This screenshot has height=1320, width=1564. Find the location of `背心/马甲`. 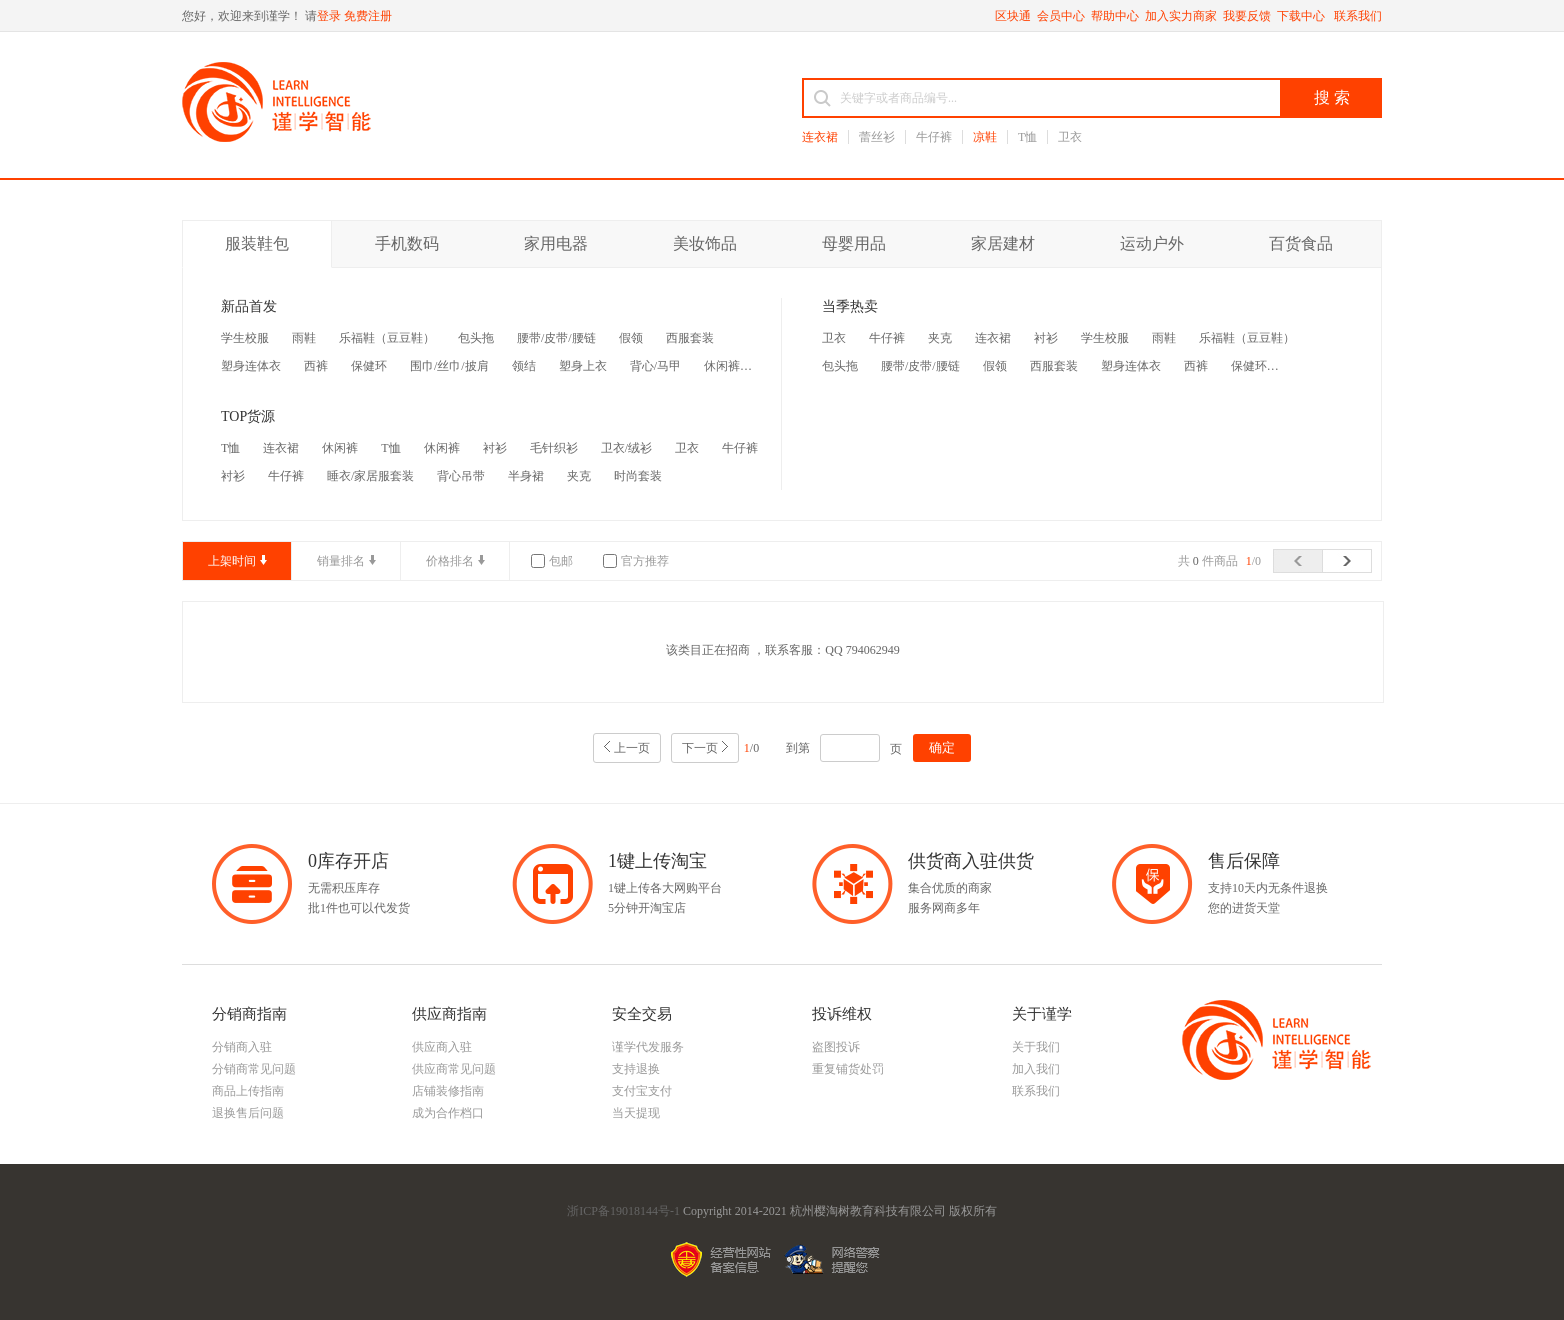

背心/马甲 is located at coordinates (655, 366).